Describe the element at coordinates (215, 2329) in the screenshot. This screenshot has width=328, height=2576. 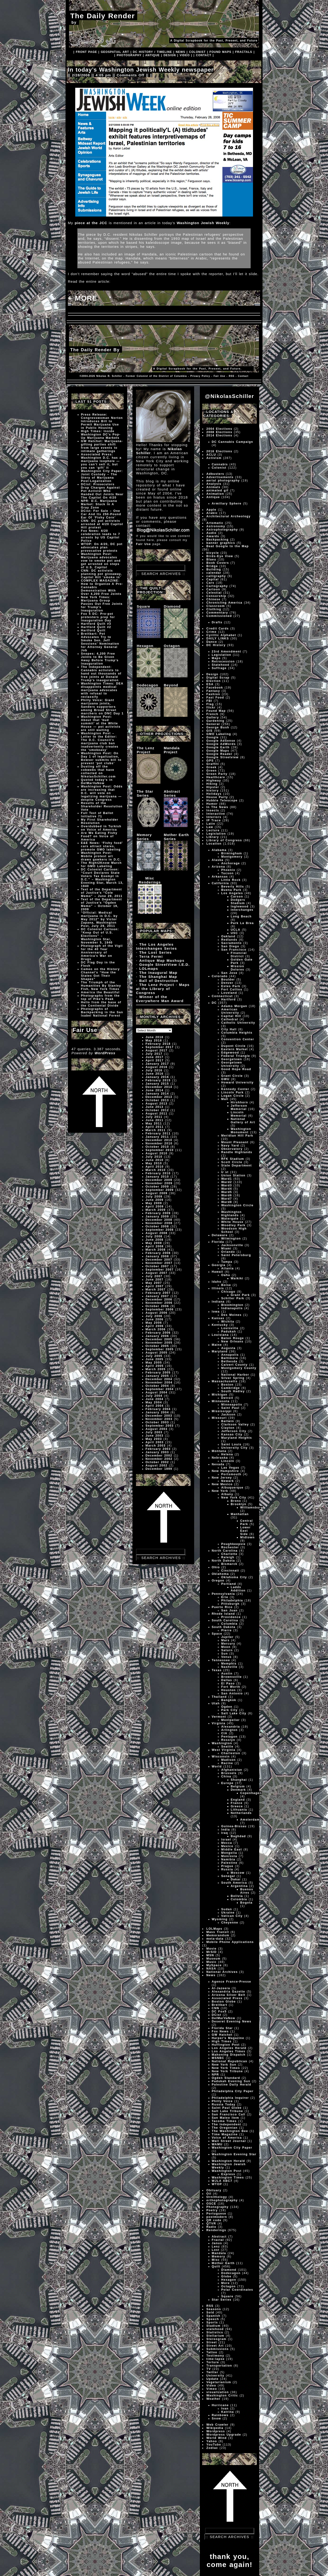
I see `statehood` at that location.